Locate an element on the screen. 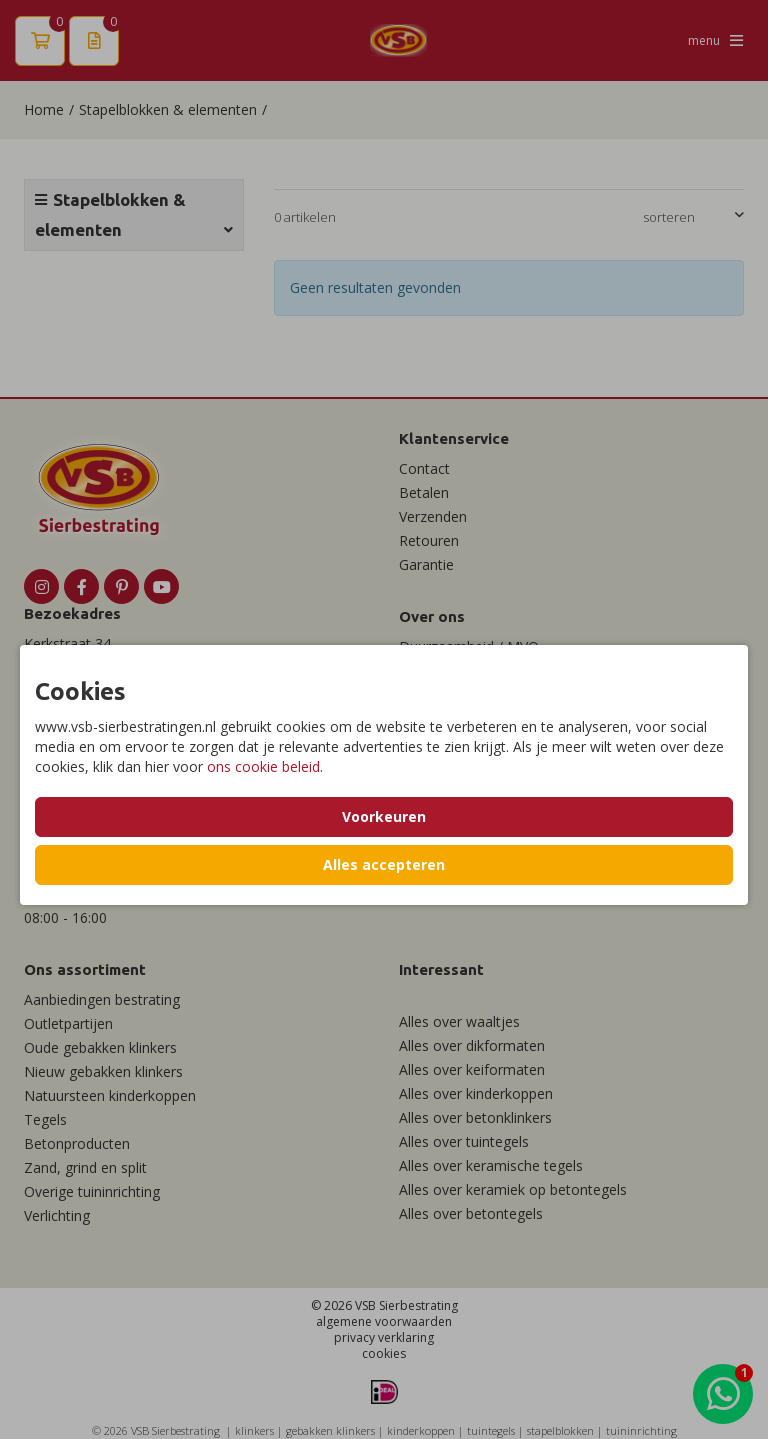 The image size is (768, 1439). Alles over betontegels is located at coordinates (471, 1213).